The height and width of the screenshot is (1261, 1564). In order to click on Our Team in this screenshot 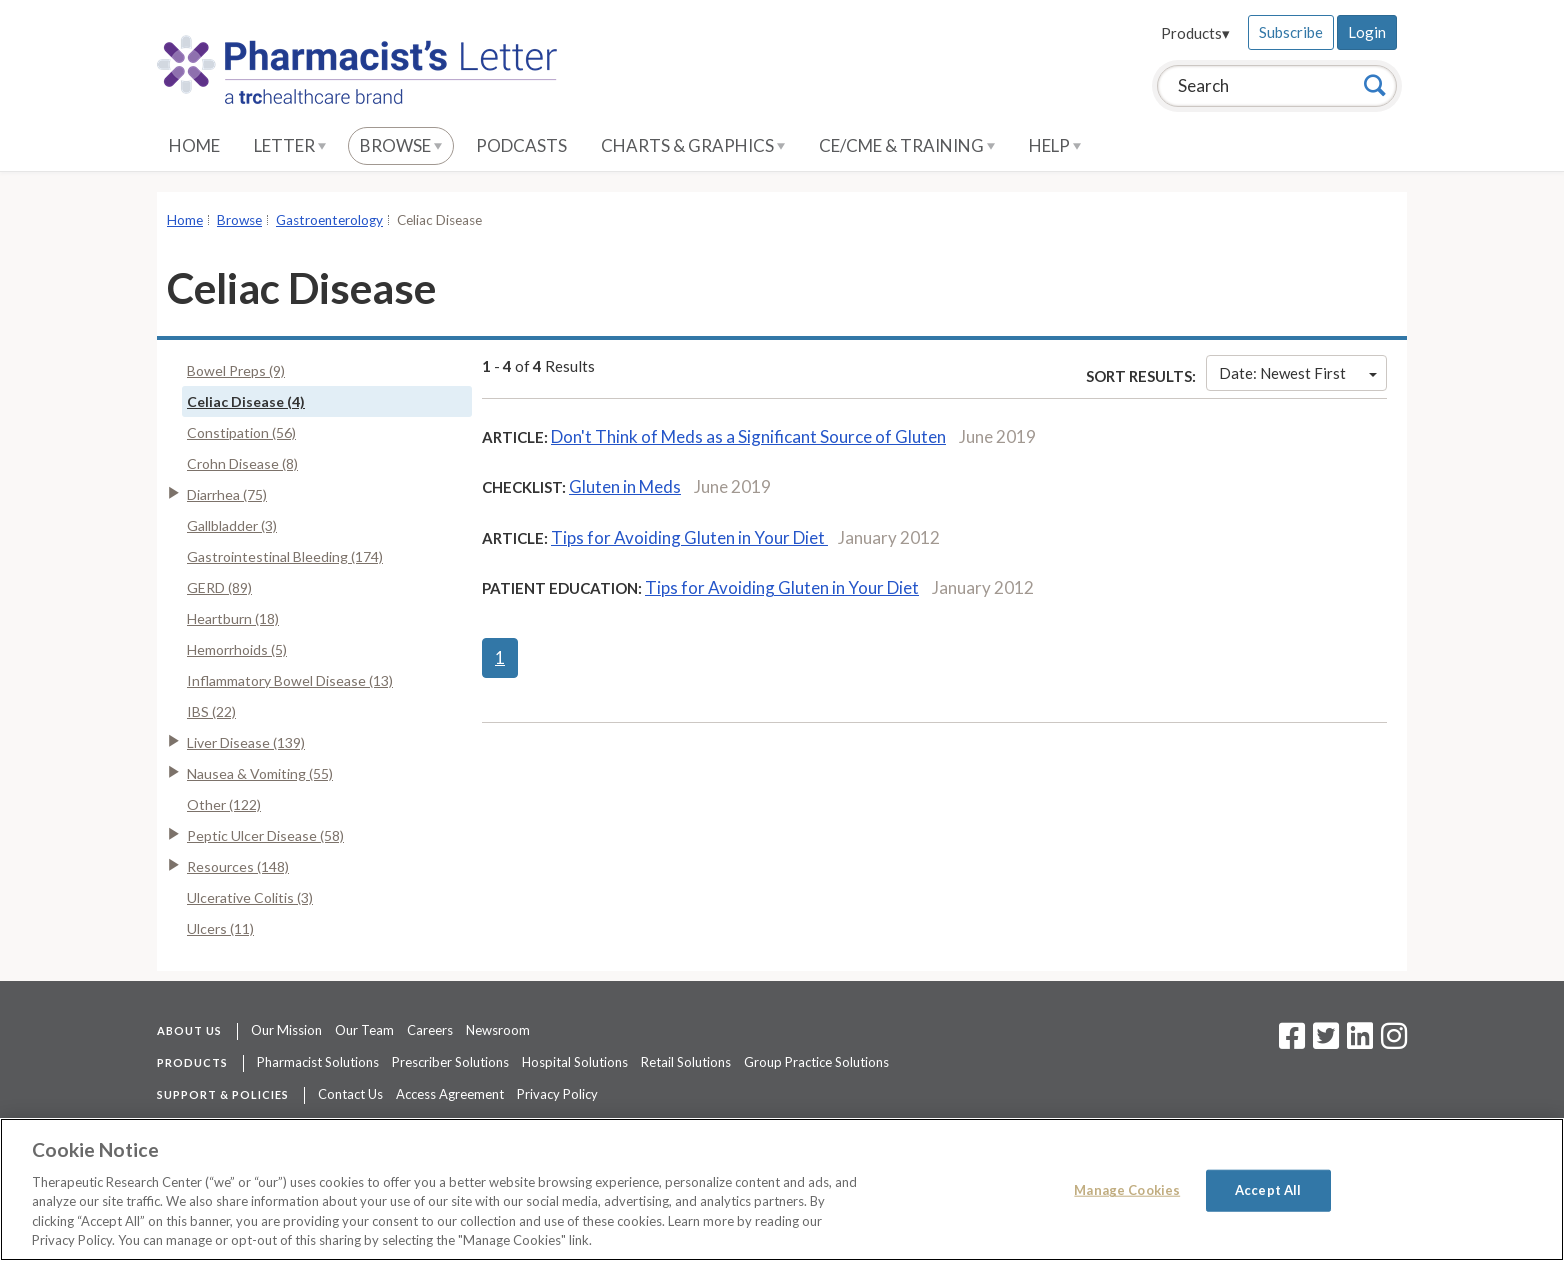, I will do `click(364, 1030)`.